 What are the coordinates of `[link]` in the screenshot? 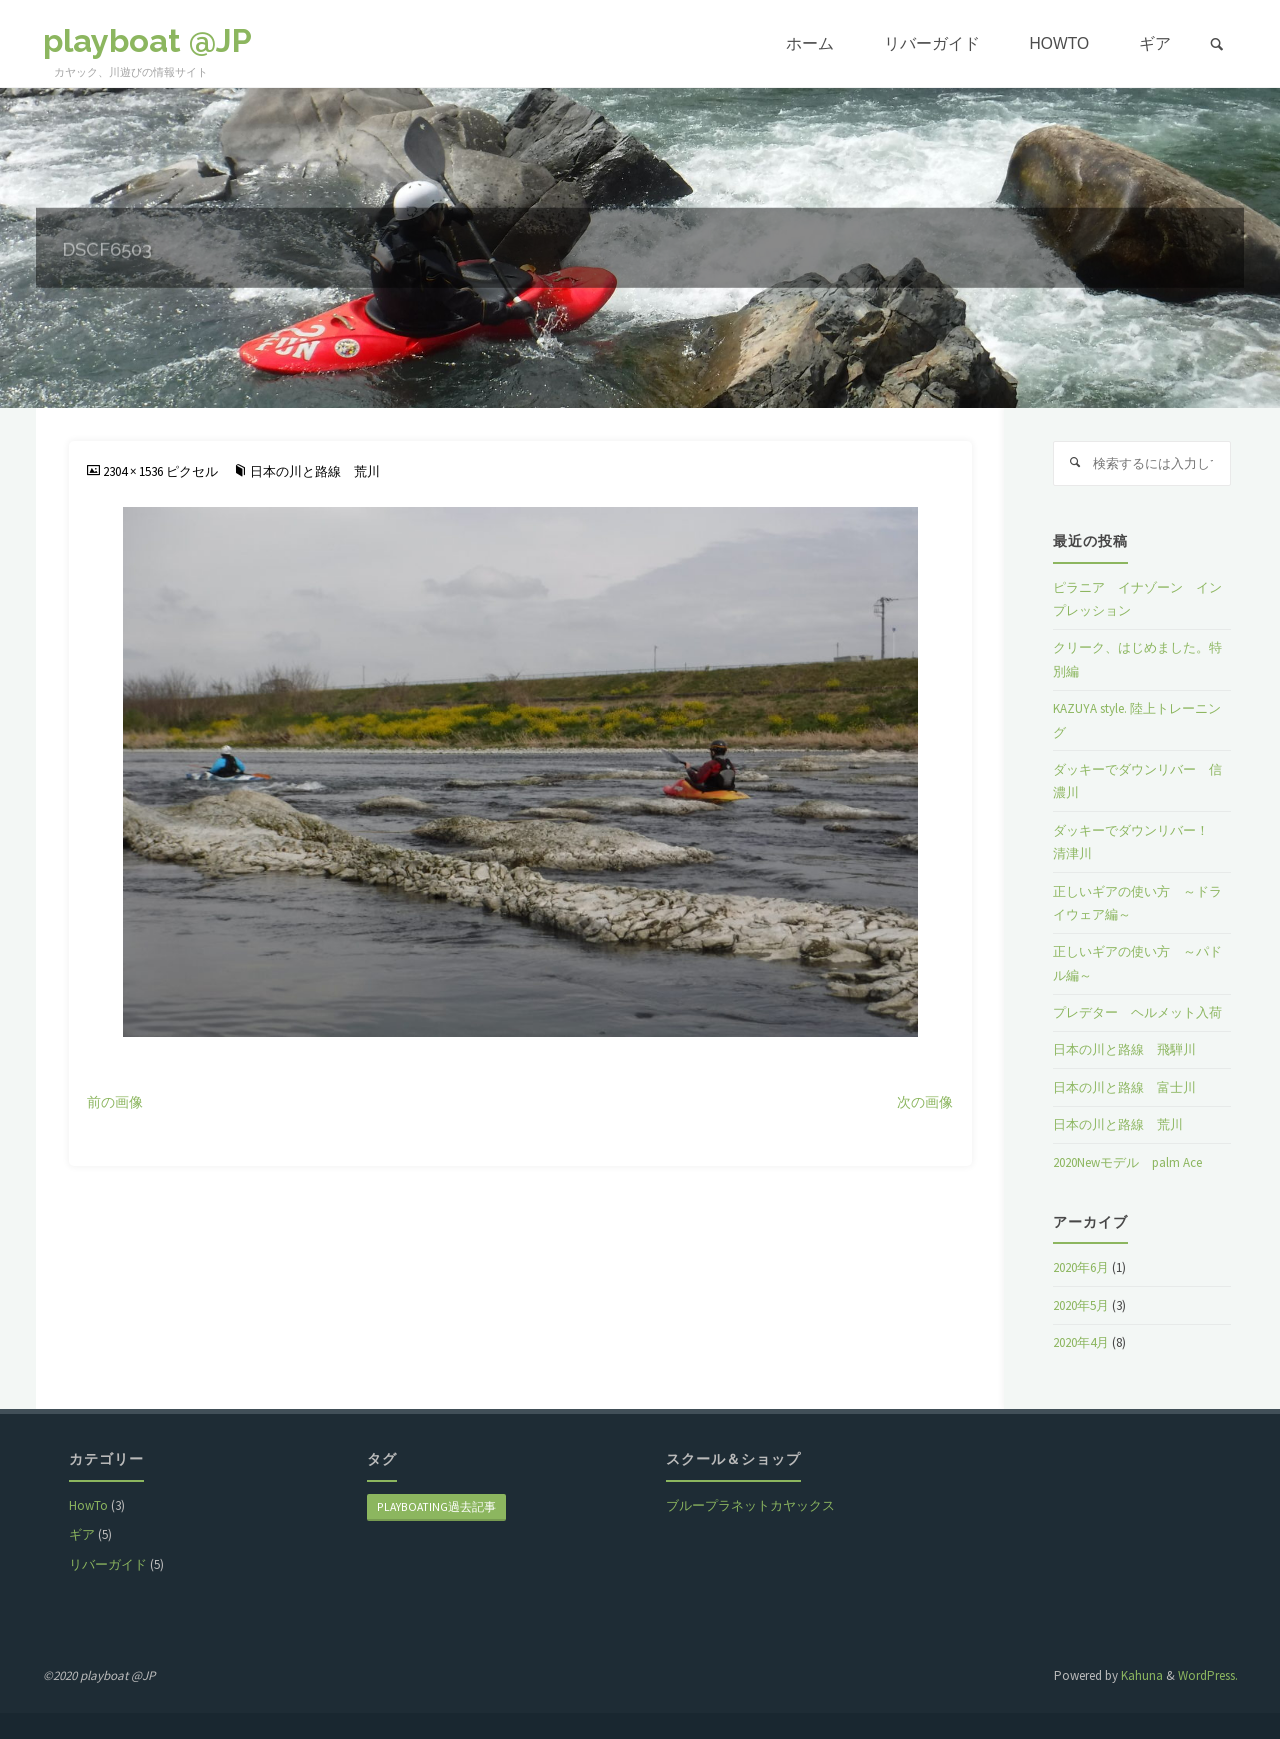 It's located at (1216, 45).